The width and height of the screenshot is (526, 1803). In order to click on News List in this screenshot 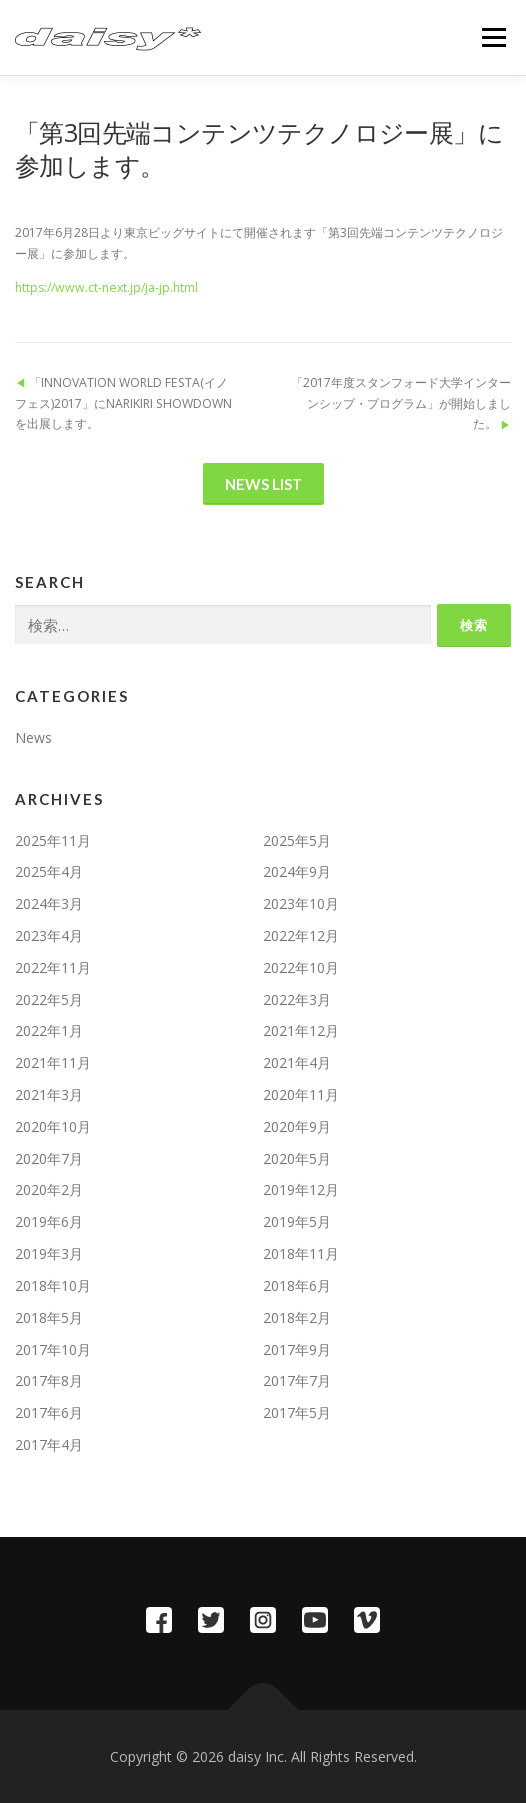, I will do `click(263, 484)`.